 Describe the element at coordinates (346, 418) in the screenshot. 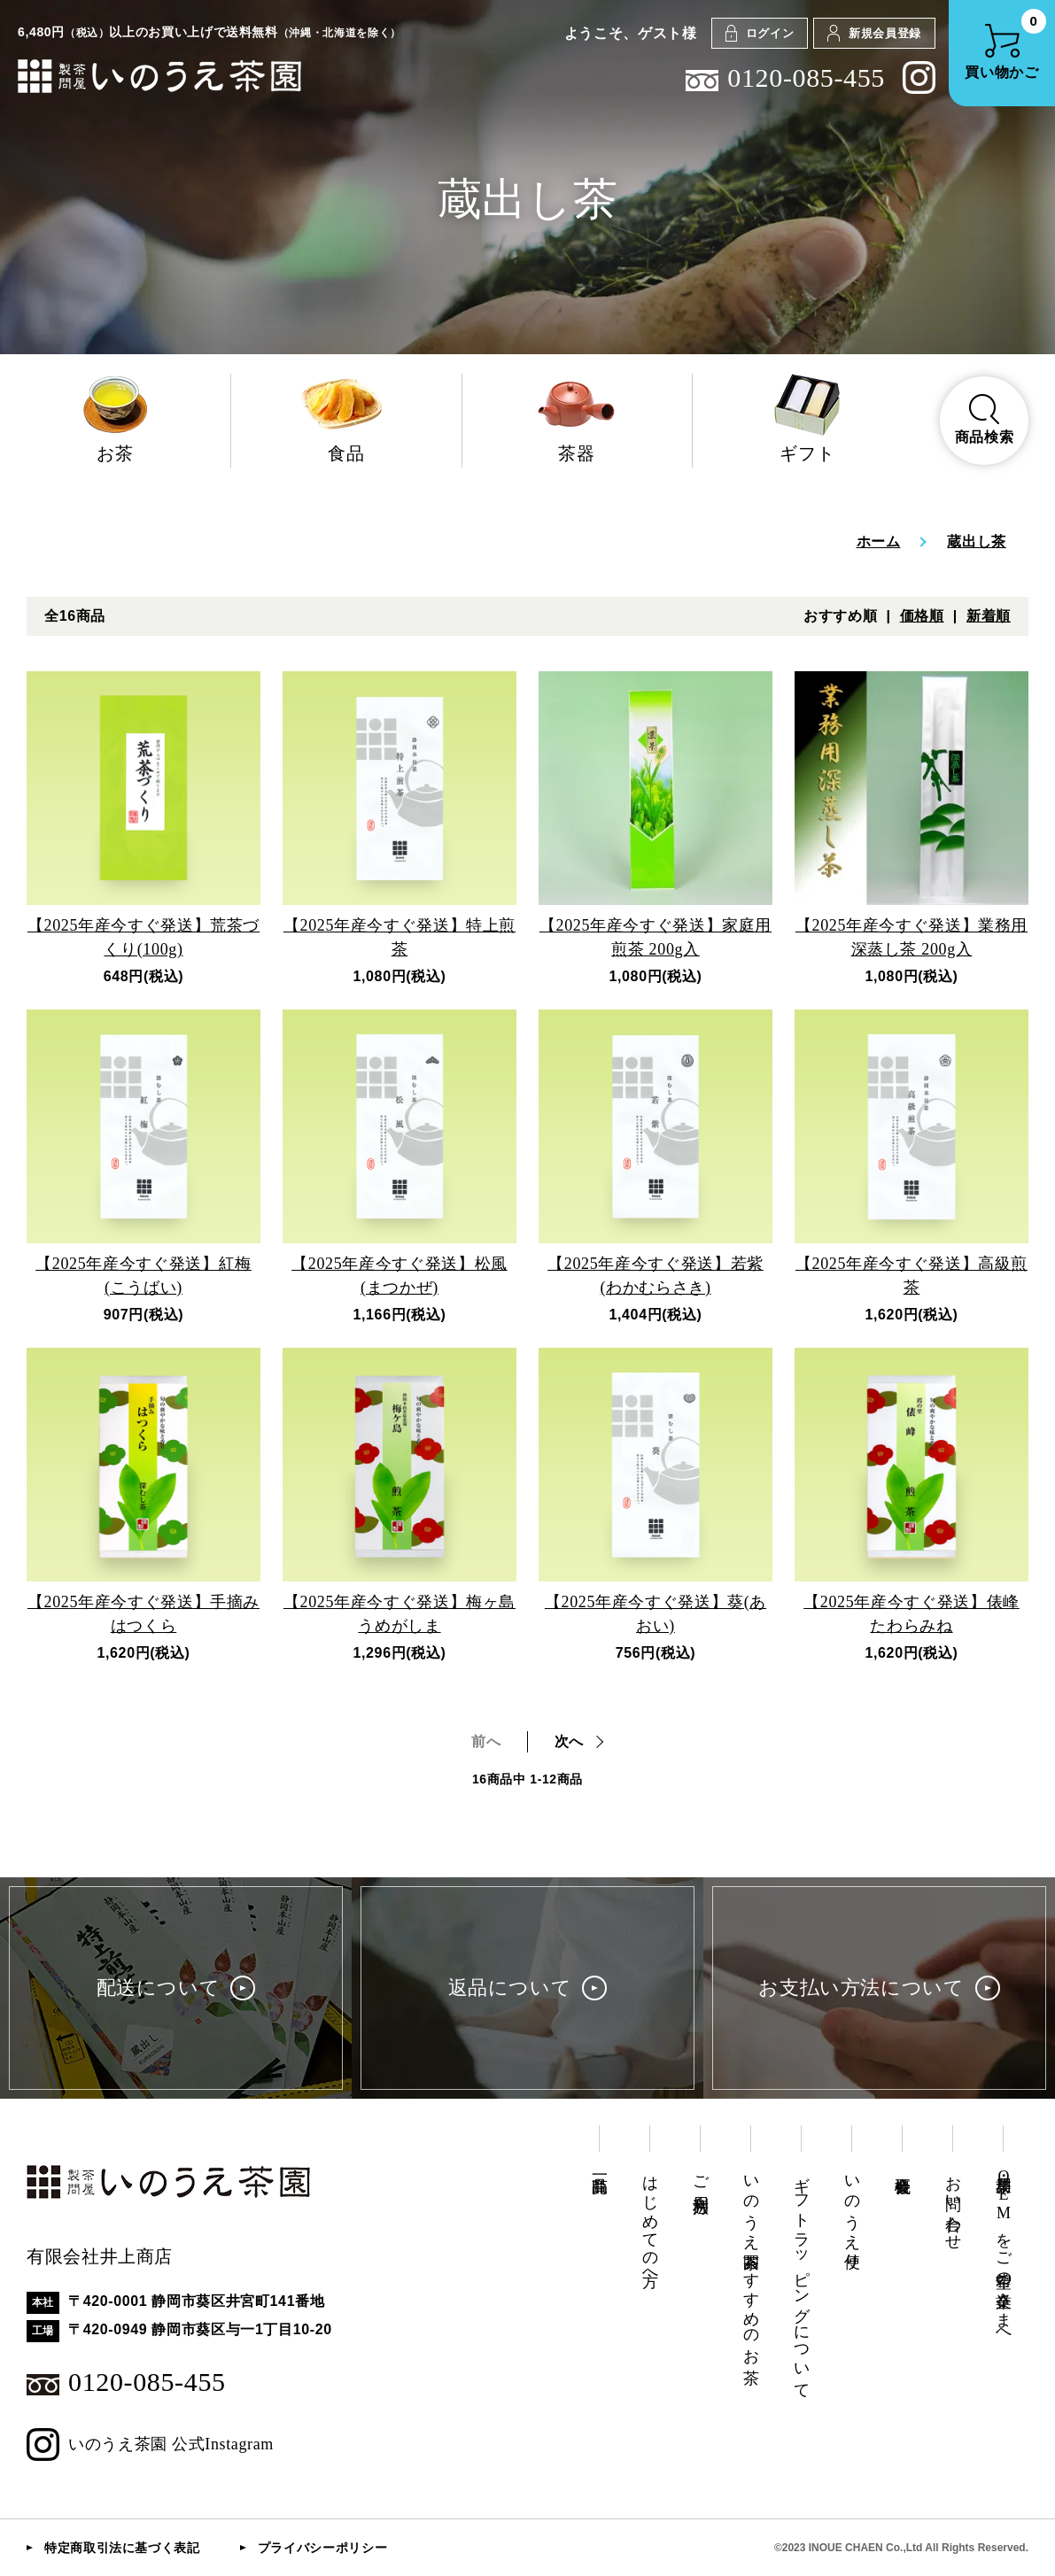

I see `食品` at that location.